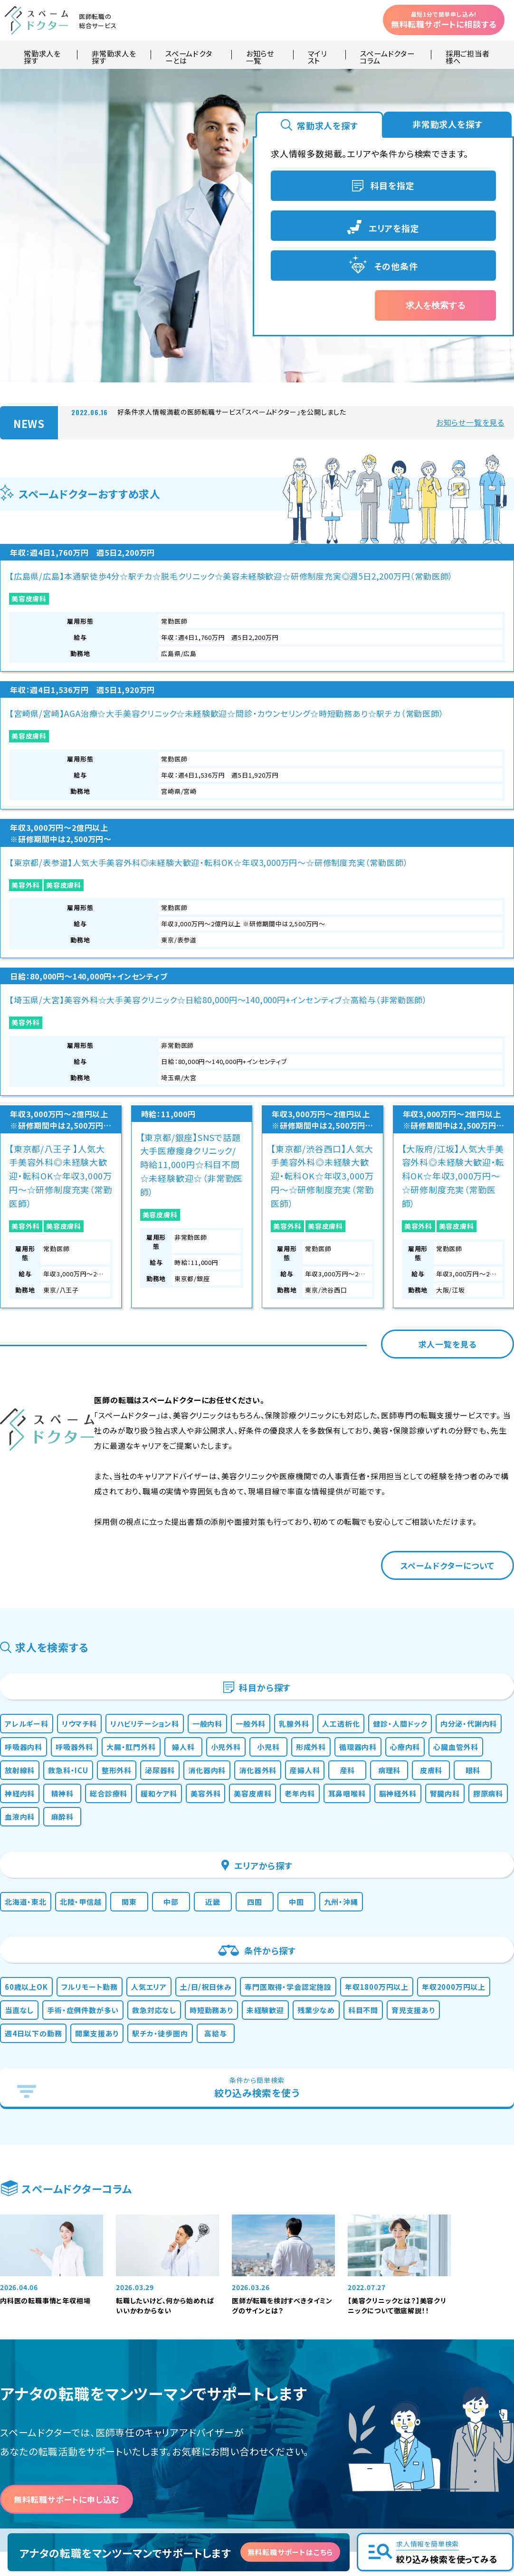 This screenshot has width=514, height=2576. Describe the element at coordinates (257, 1443) in the screenshot. I see `心臓血管外科` at that location.